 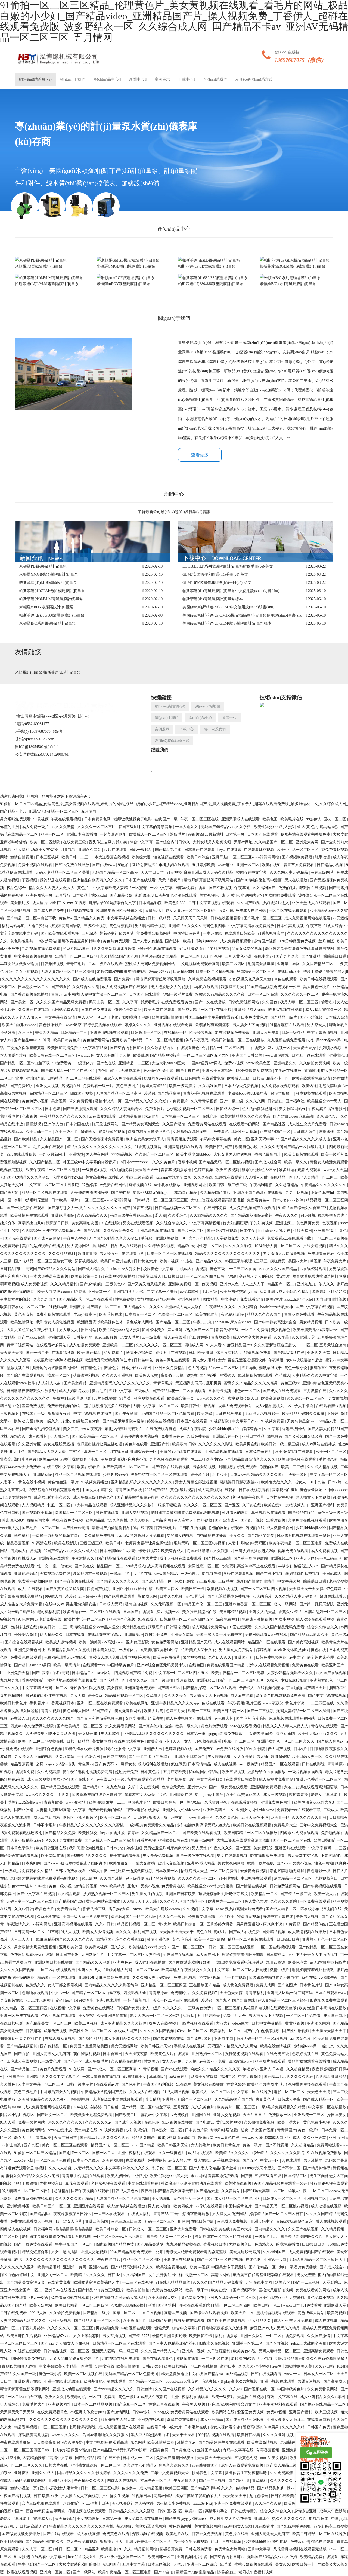 I want to click on 不知火舞被c, so click(x=332, y=1856).